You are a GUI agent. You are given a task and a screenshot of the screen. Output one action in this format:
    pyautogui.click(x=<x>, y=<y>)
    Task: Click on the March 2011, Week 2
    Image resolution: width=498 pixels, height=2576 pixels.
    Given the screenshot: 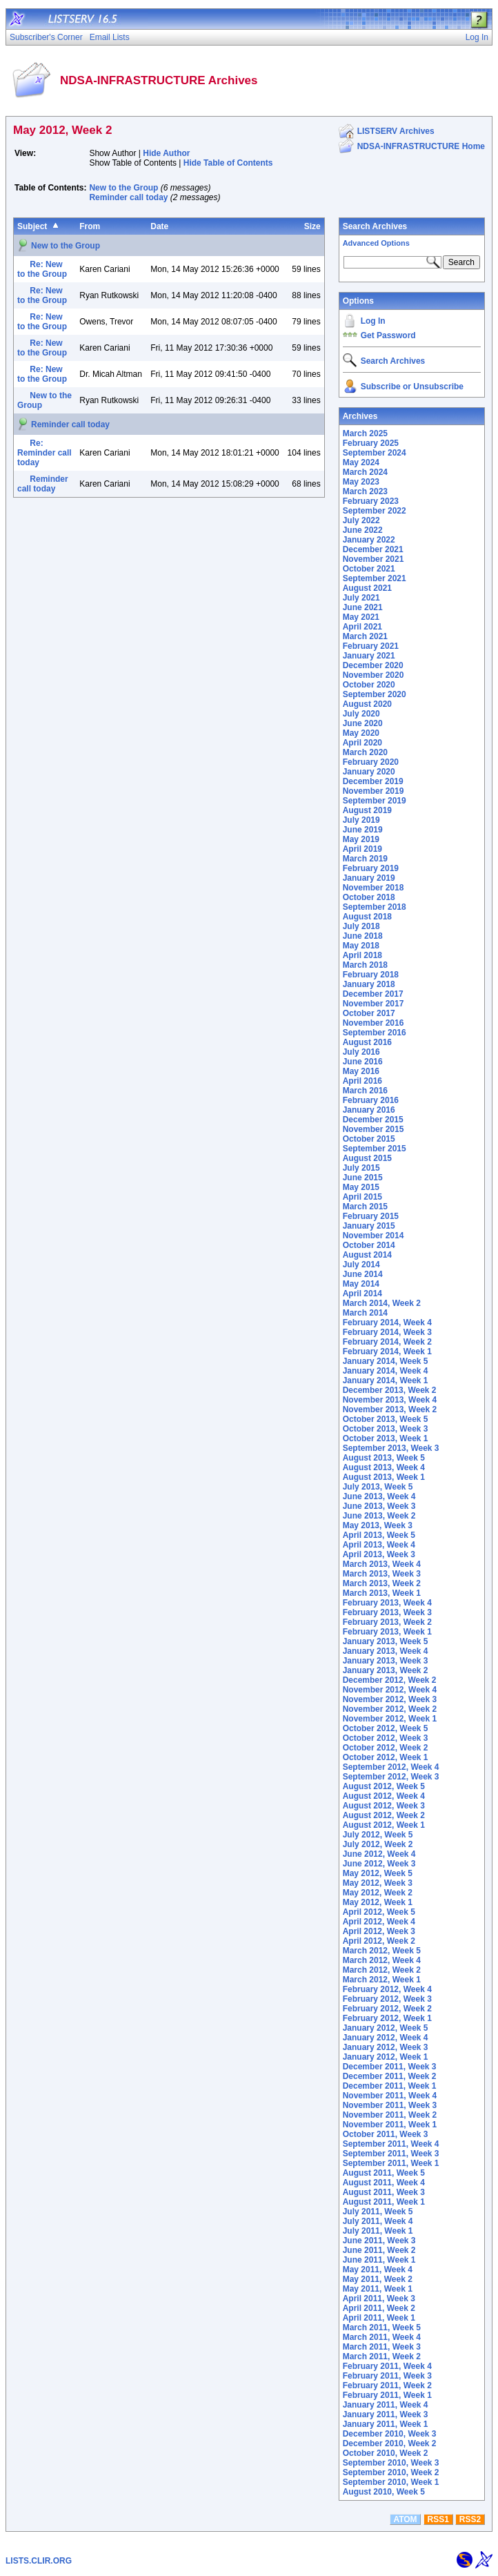 What is the action you would take?
    pyautogui.click(x=382, y=2356)
    